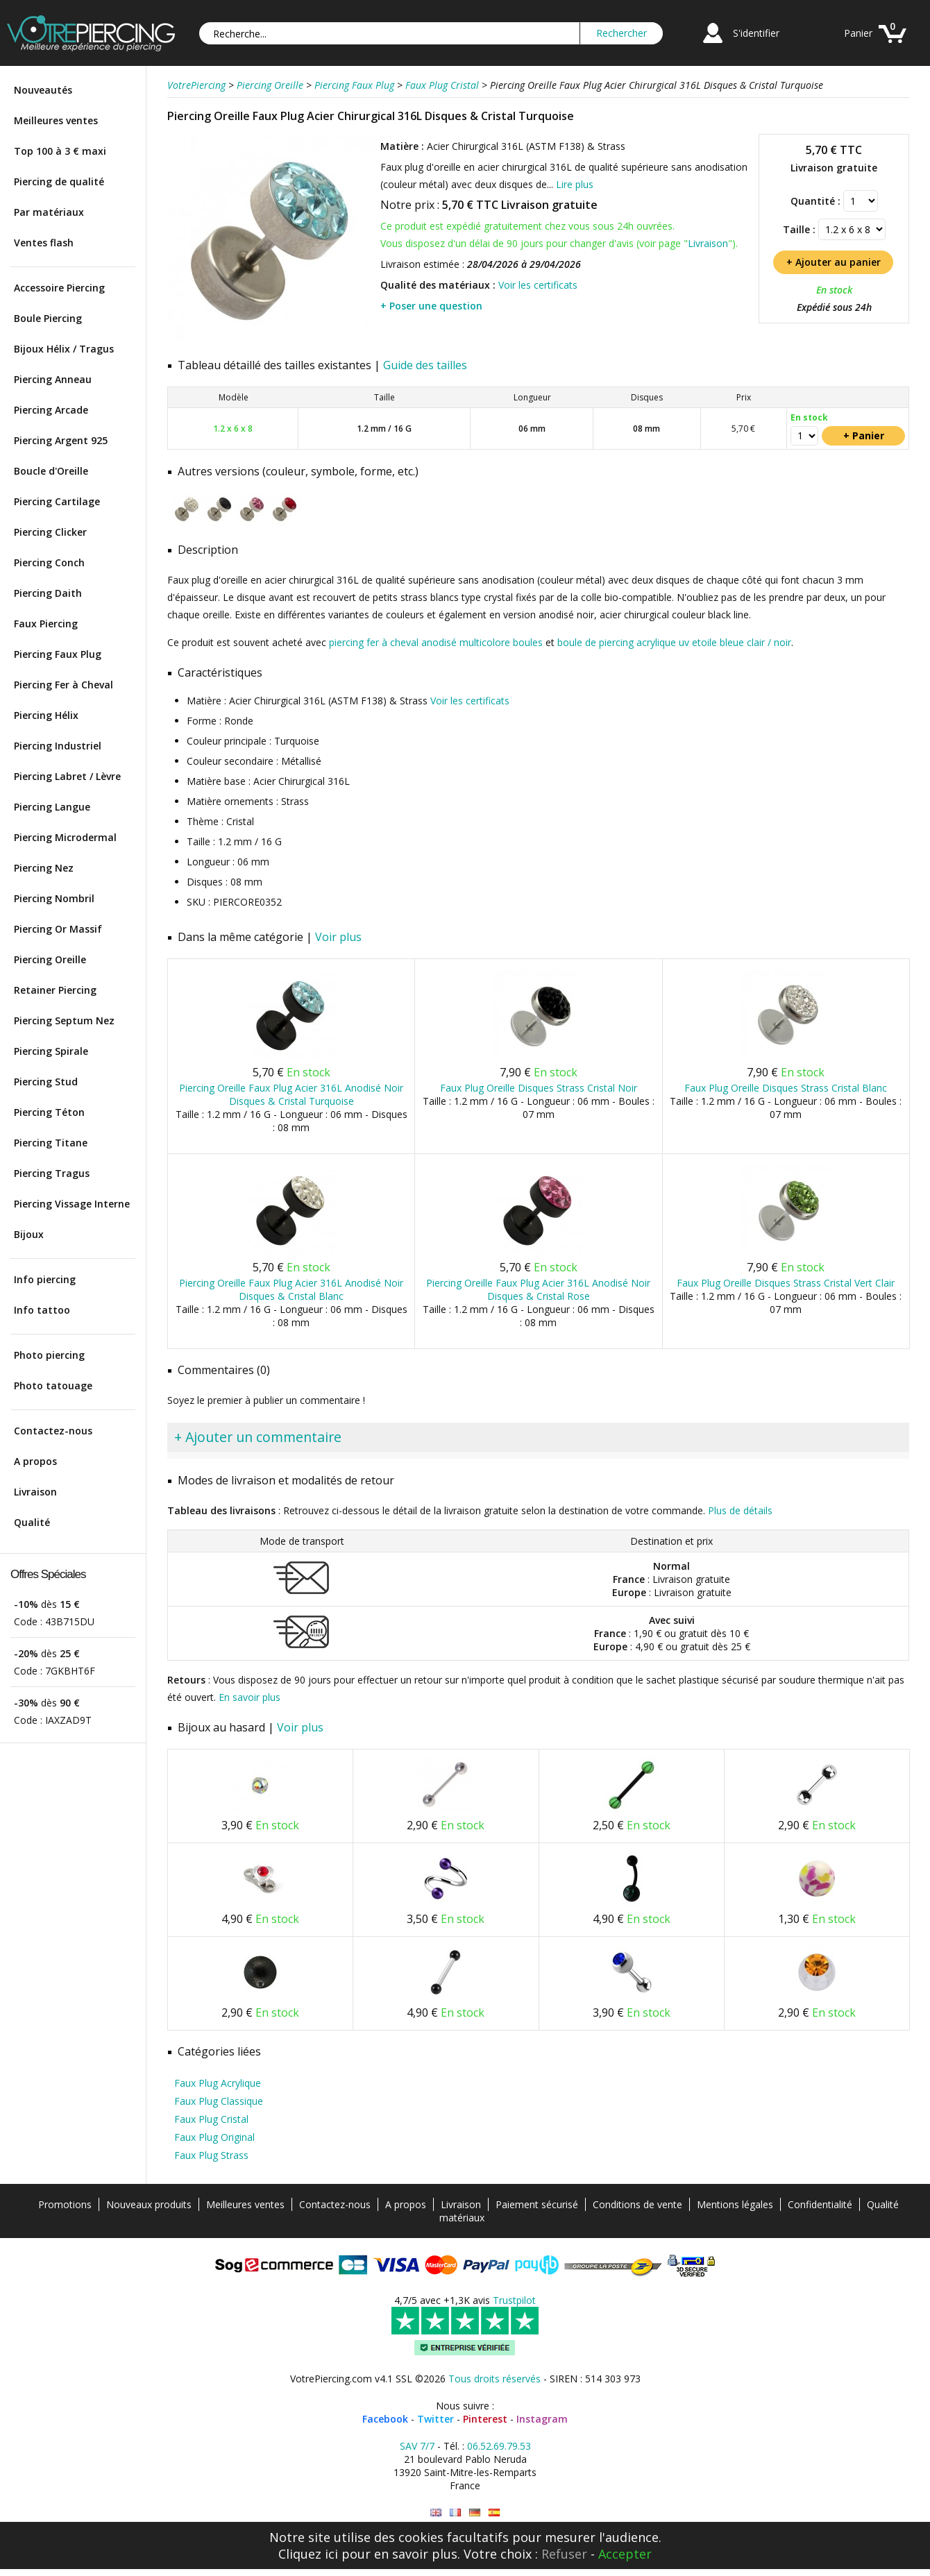  I want to click on A propos, so click(35, 1461).